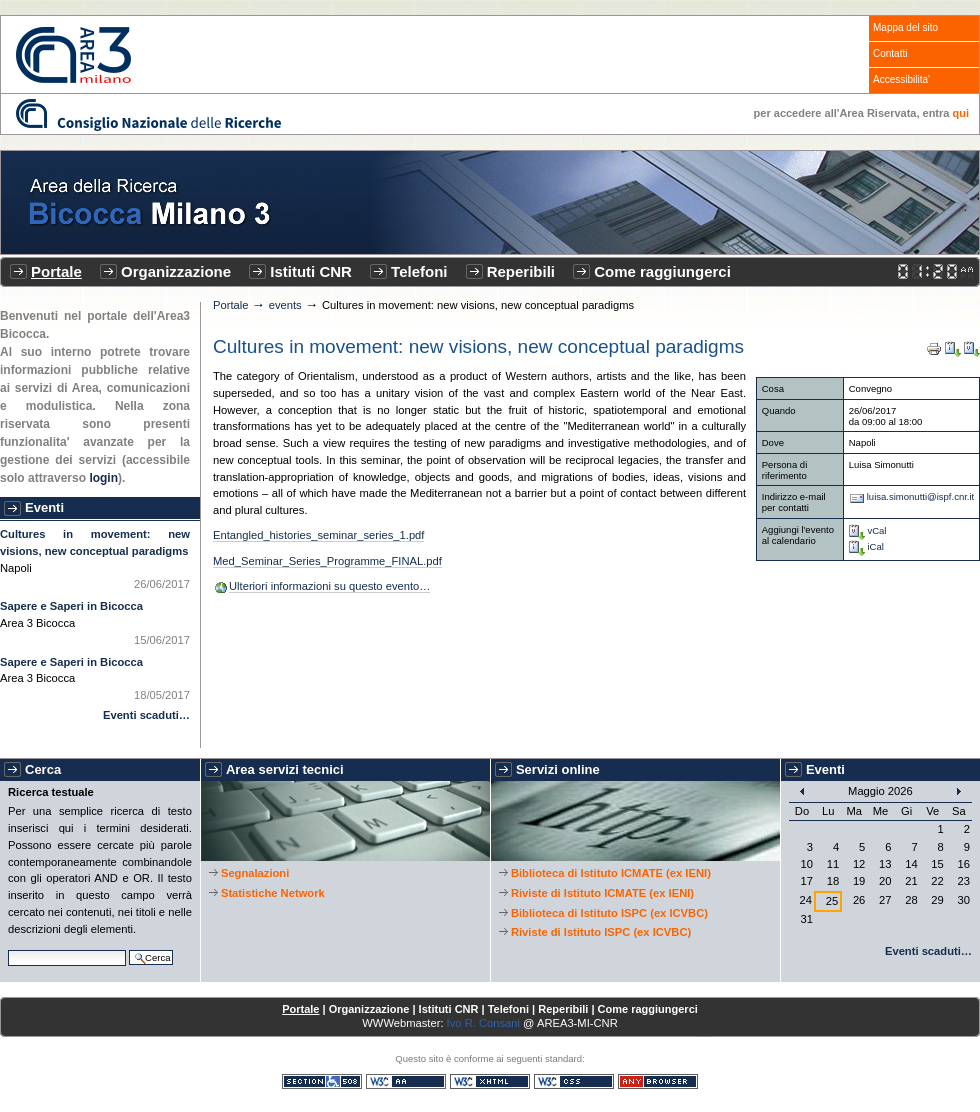  Describe the element at coordinates (602, 893) in the screenshot. I see `Riviste di Istituto ICMATE (ex IENI)` at that location.